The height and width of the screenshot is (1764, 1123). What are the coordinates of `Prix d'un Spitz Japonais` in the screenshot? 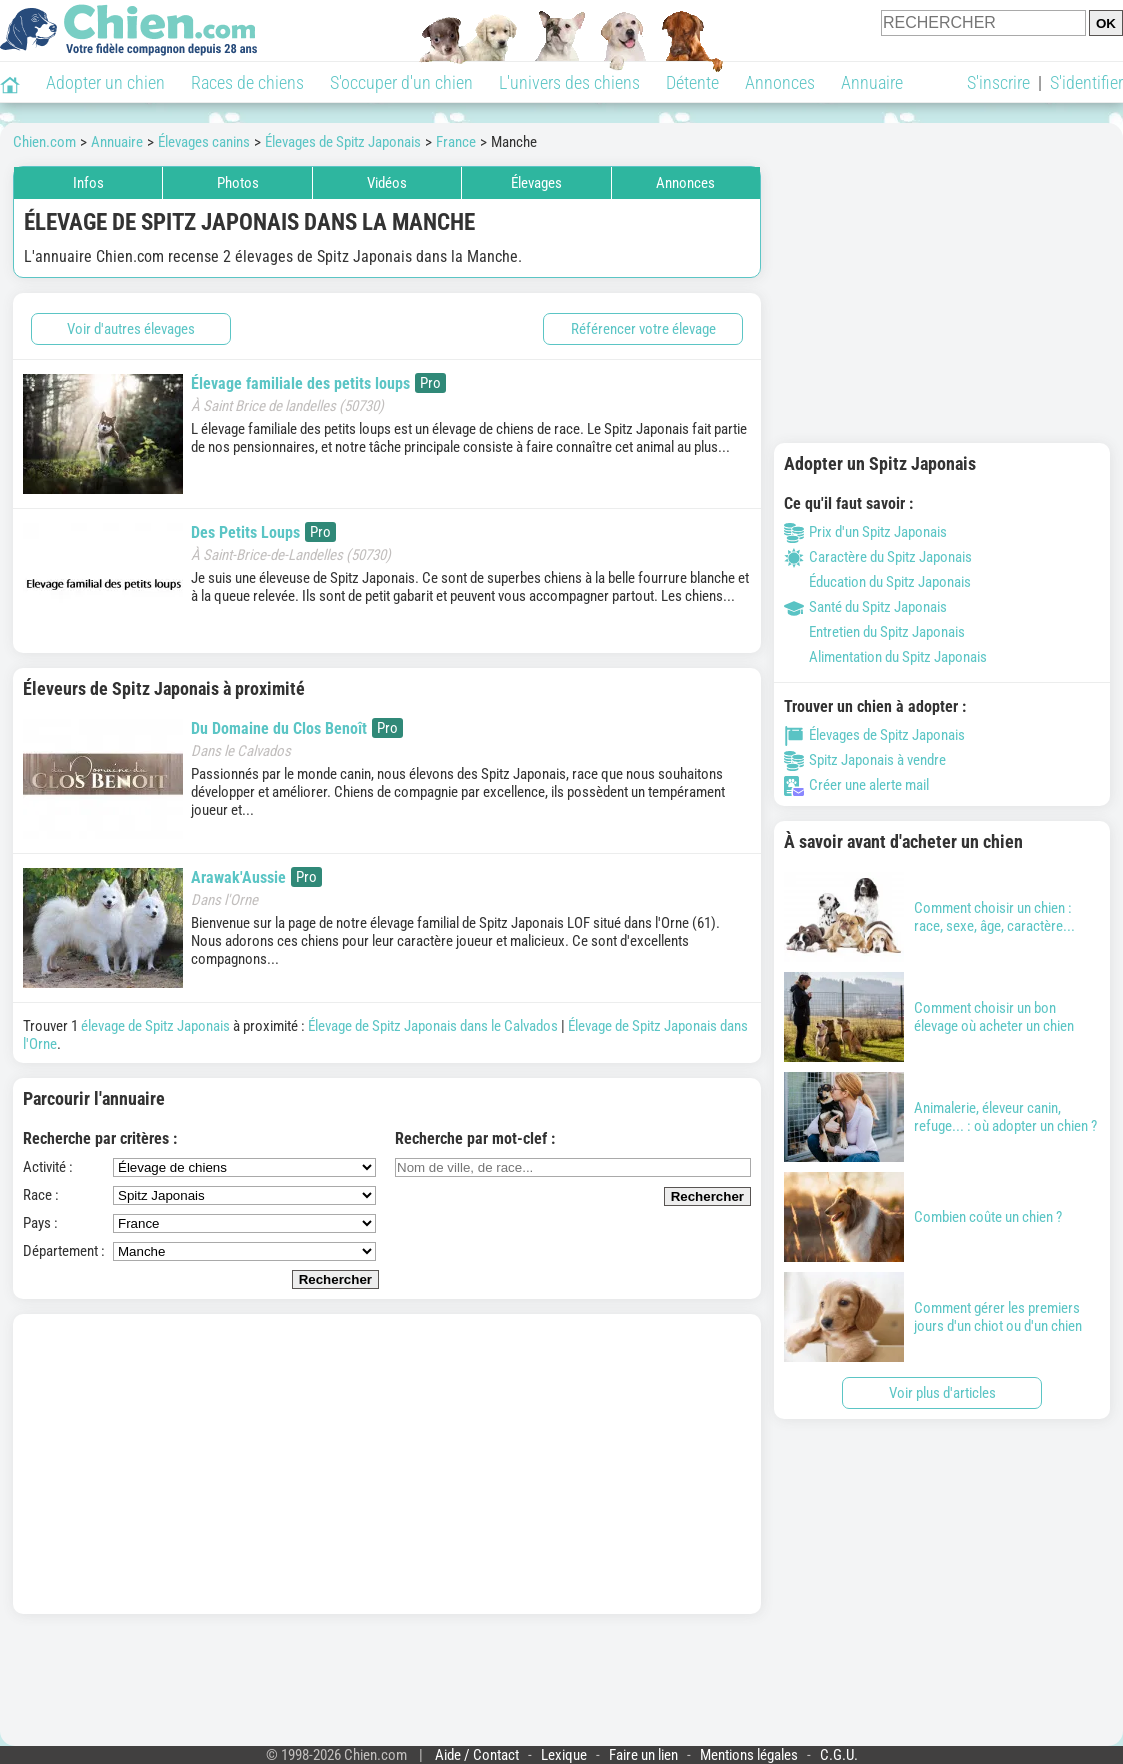 It's located at (865, 532).